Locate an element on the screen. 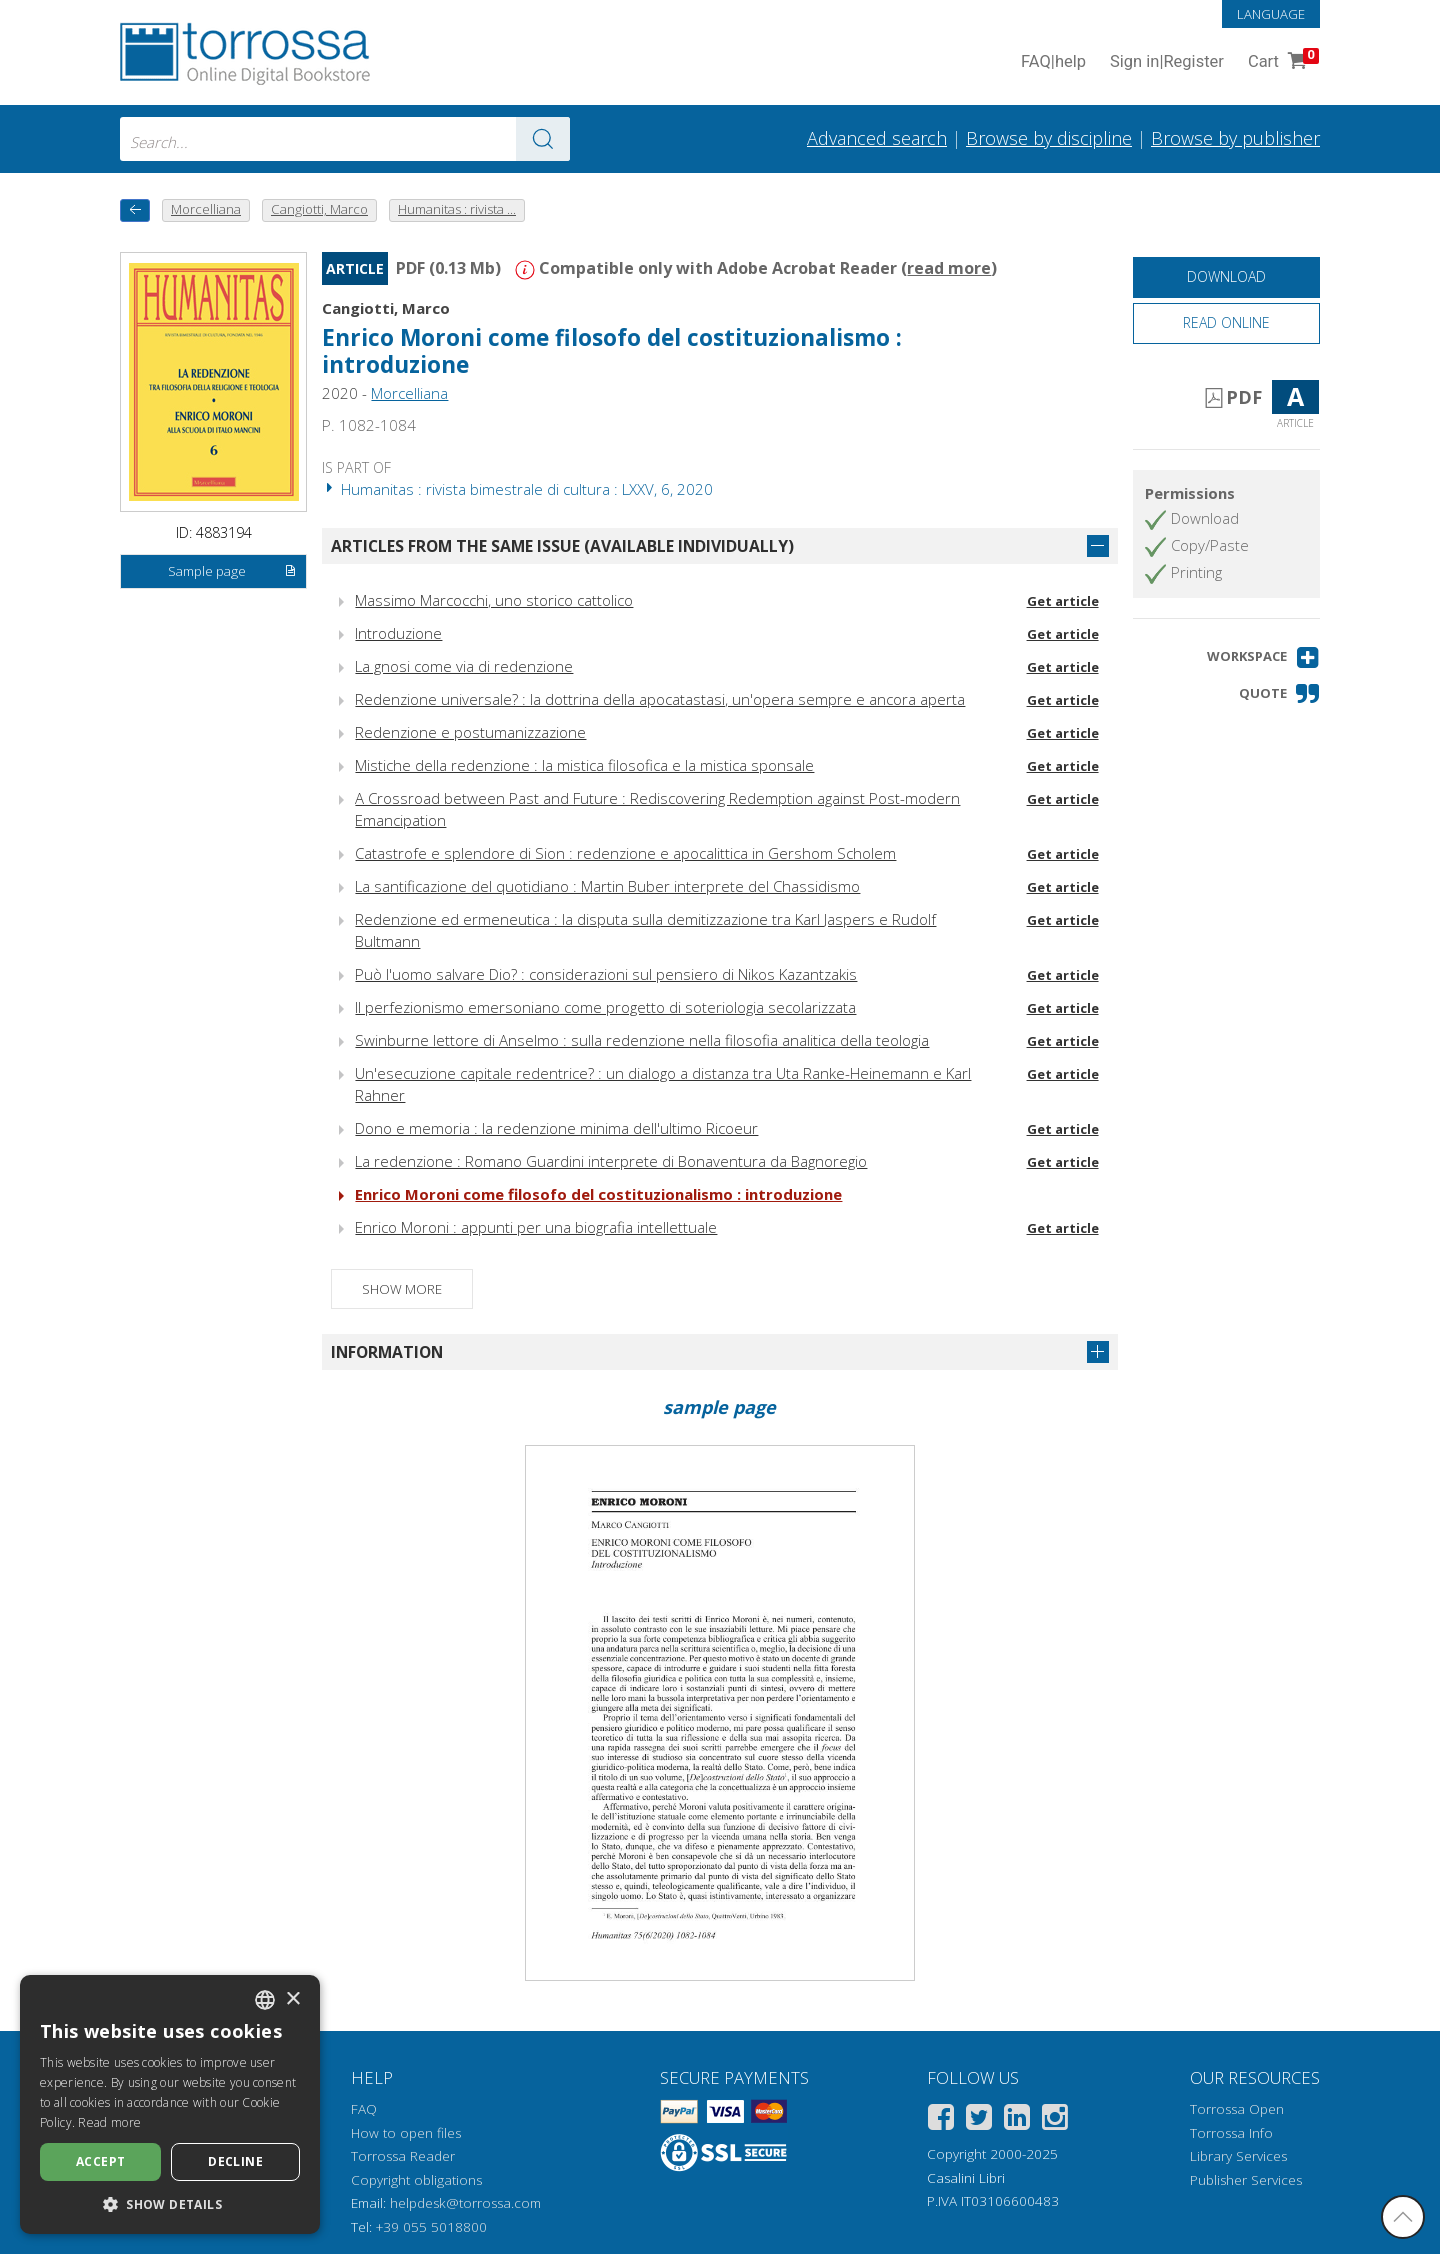  Morcelliana is located at coordinates (409, 393).